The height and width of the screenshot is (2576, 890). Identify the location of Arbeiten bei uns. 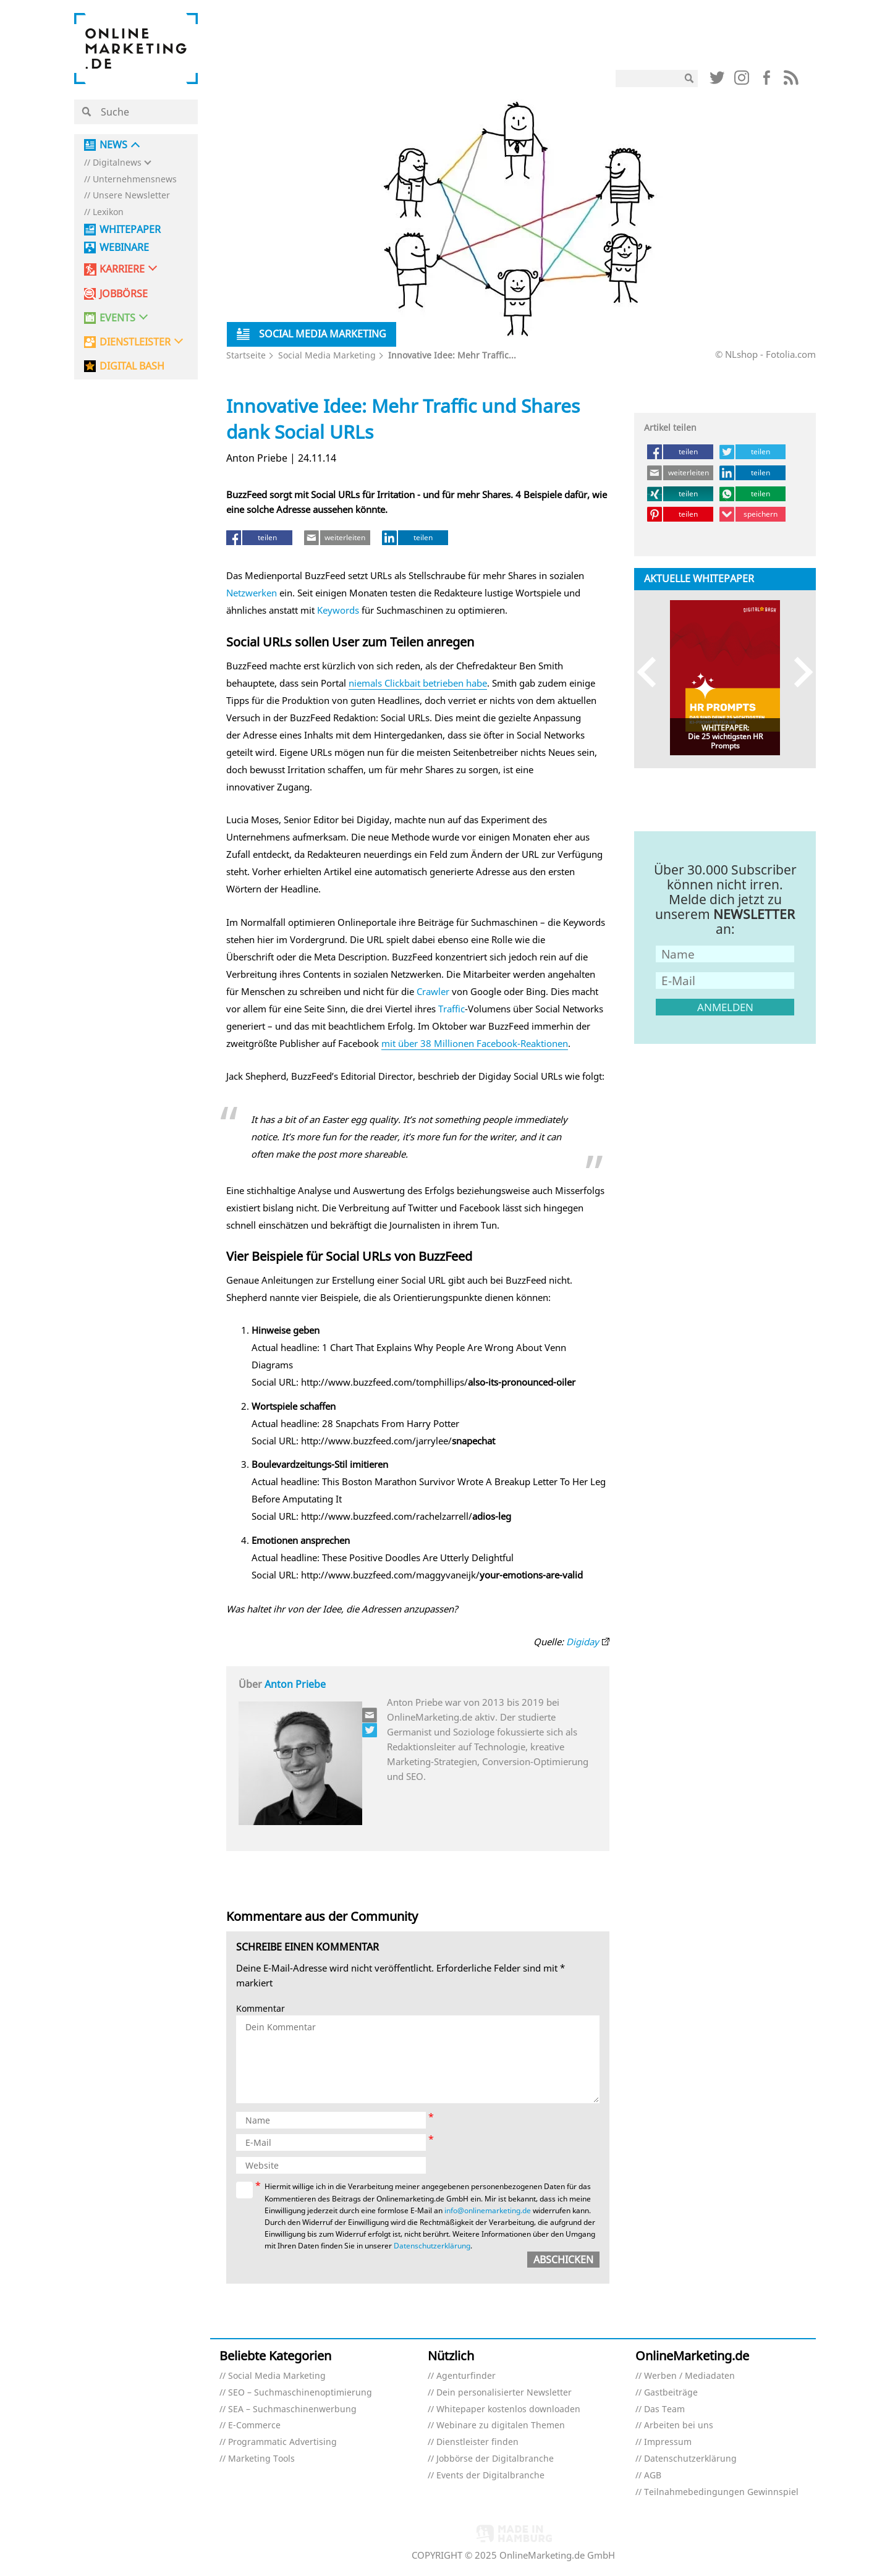
(678, 2425).